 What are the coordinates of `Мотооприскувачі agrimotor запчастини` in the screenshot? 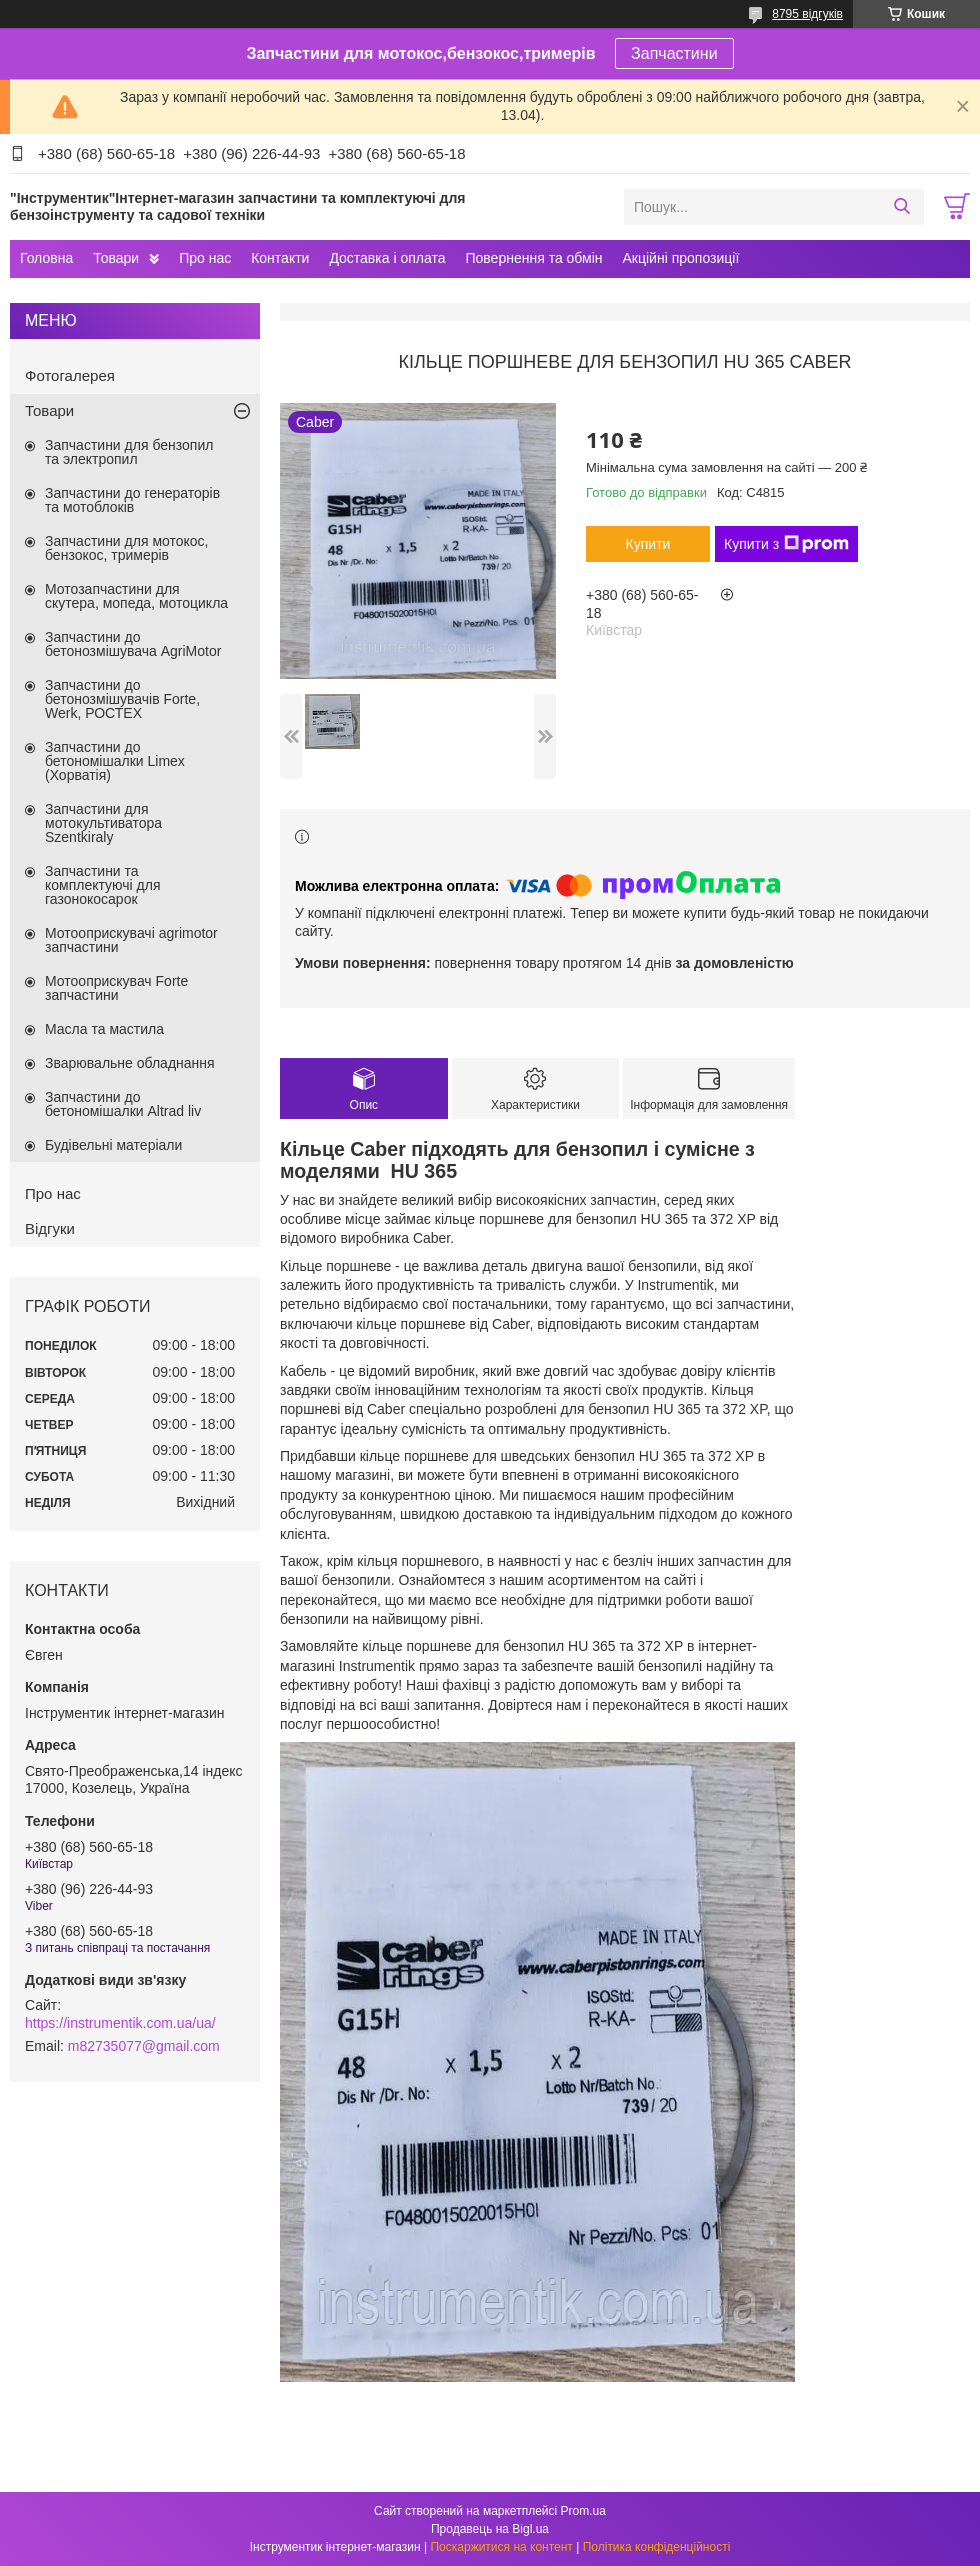 It's located at (131, 940).